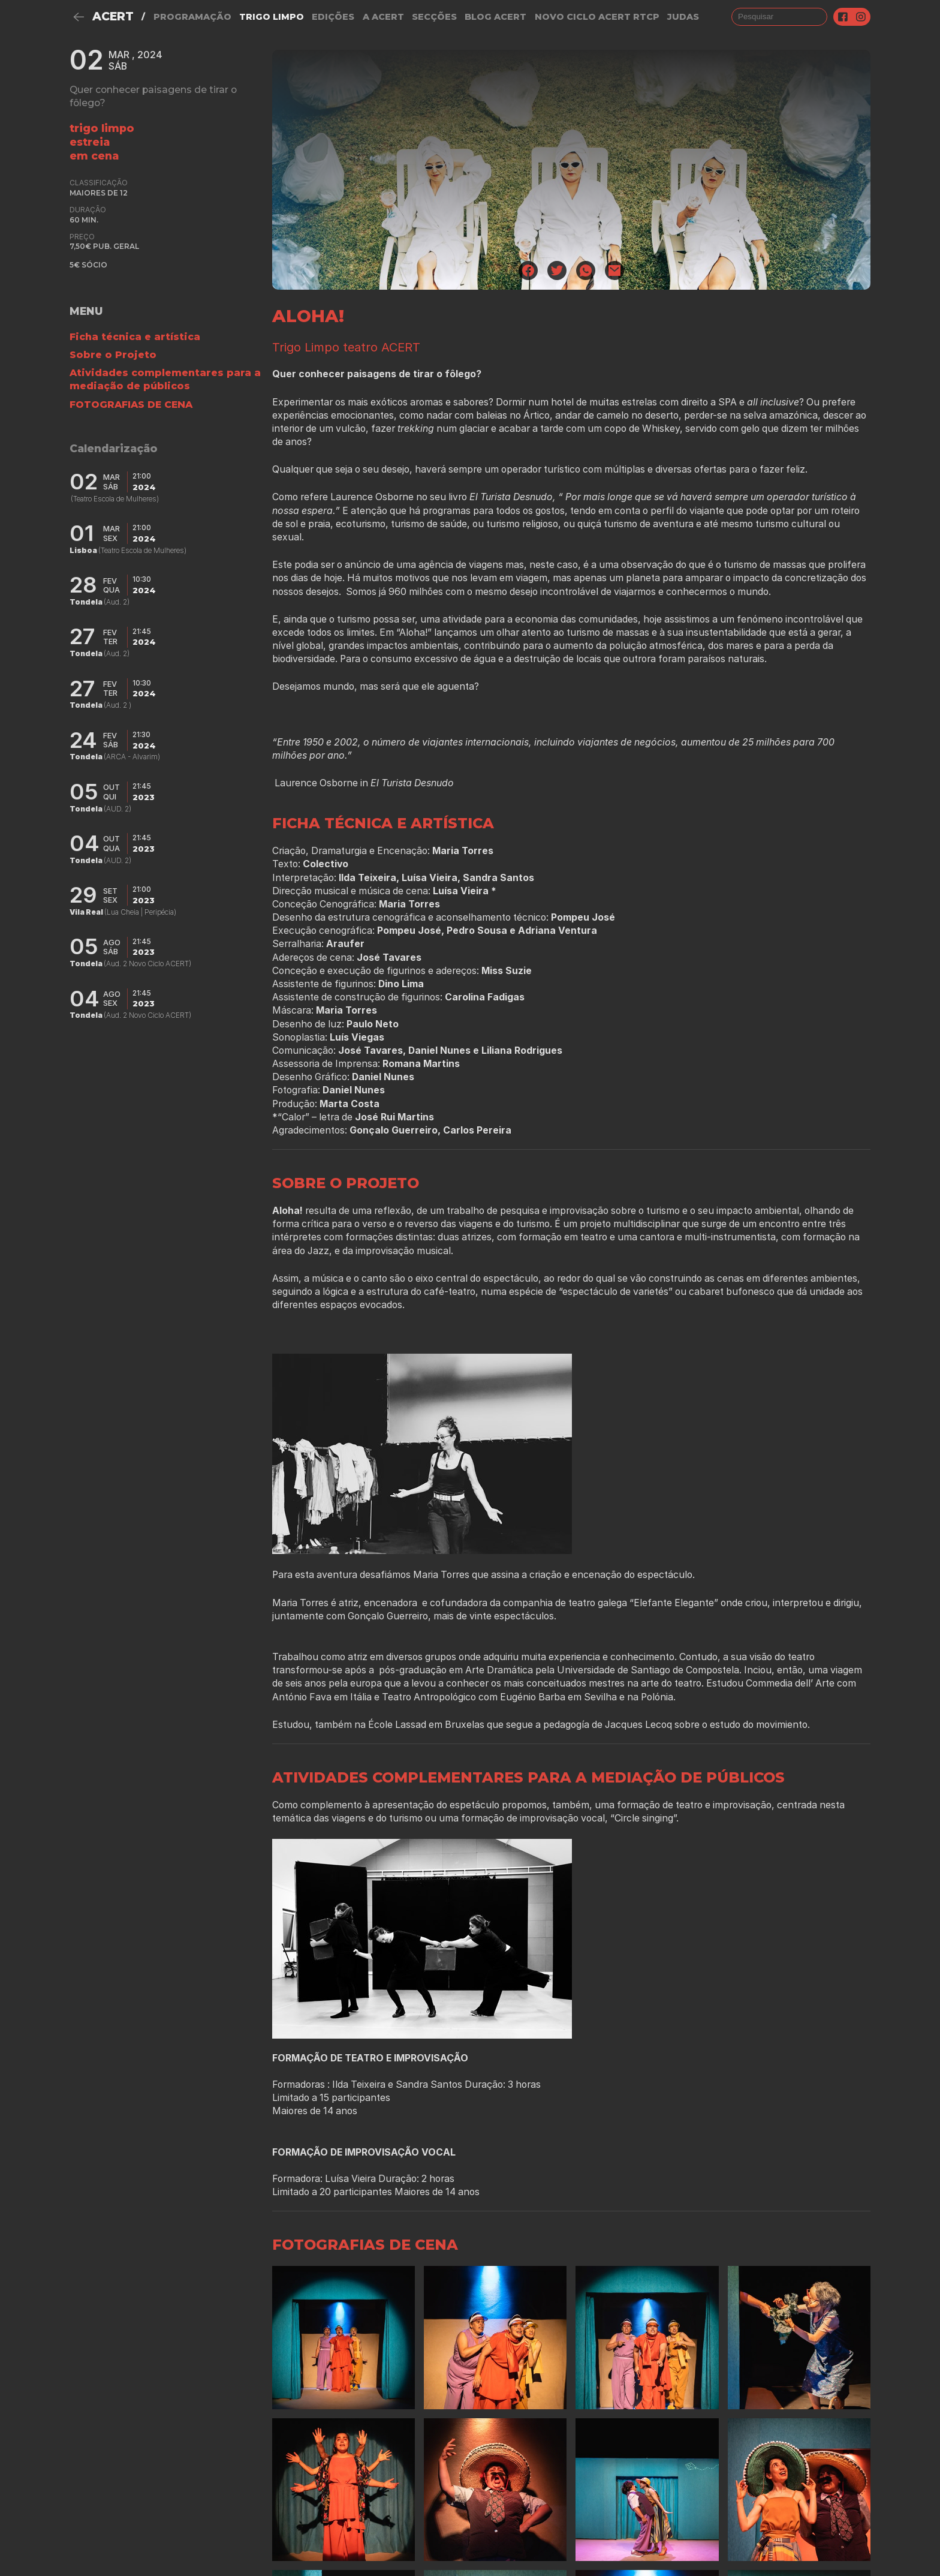 The width and height of the screenshot is (940, 2576). I want to click on FOTOGRAFIAS DE CENA, so click(131, 404).